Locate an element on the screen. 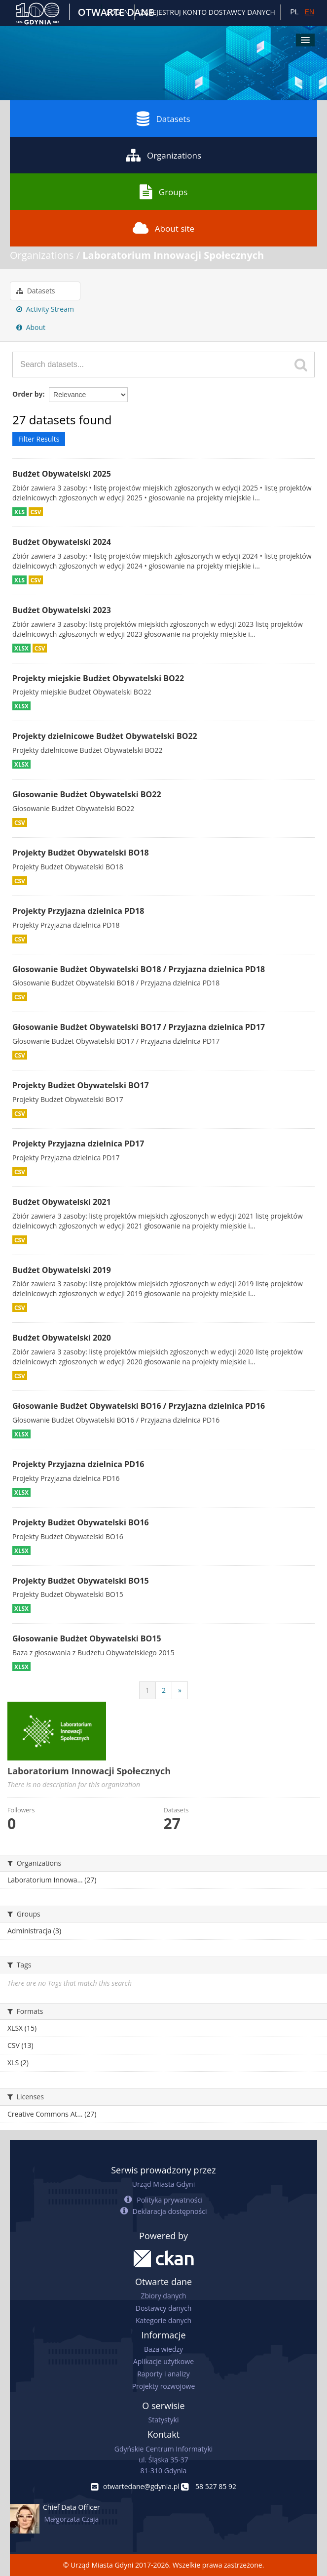 The width and height of the screenshot is (327, 2576). Budżet Obywatelski 2023 is located at coordinates (61, 610).